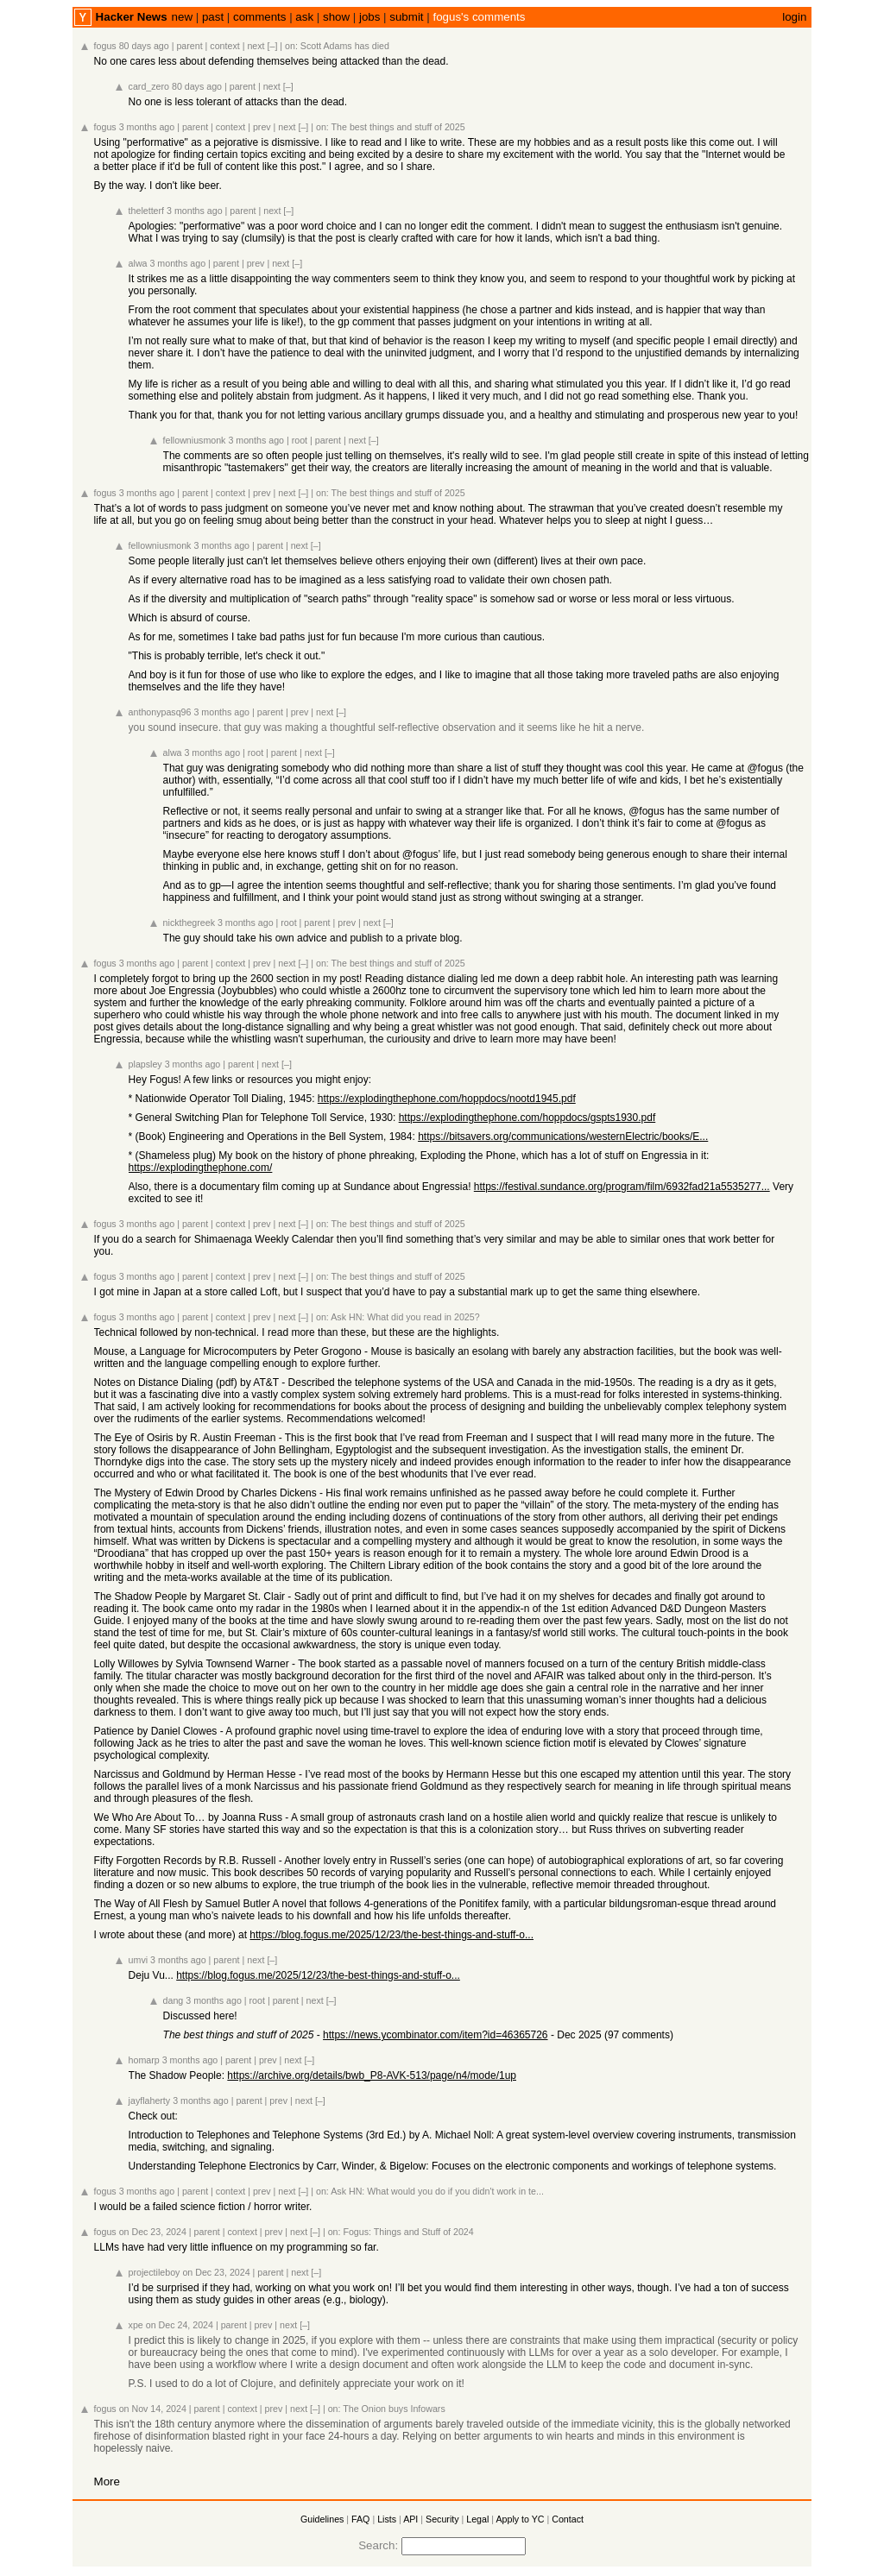 Image resolution: width=884 pixels, height=2576 pixels. I want to click on fellowniusmonk, so click(194, 440).